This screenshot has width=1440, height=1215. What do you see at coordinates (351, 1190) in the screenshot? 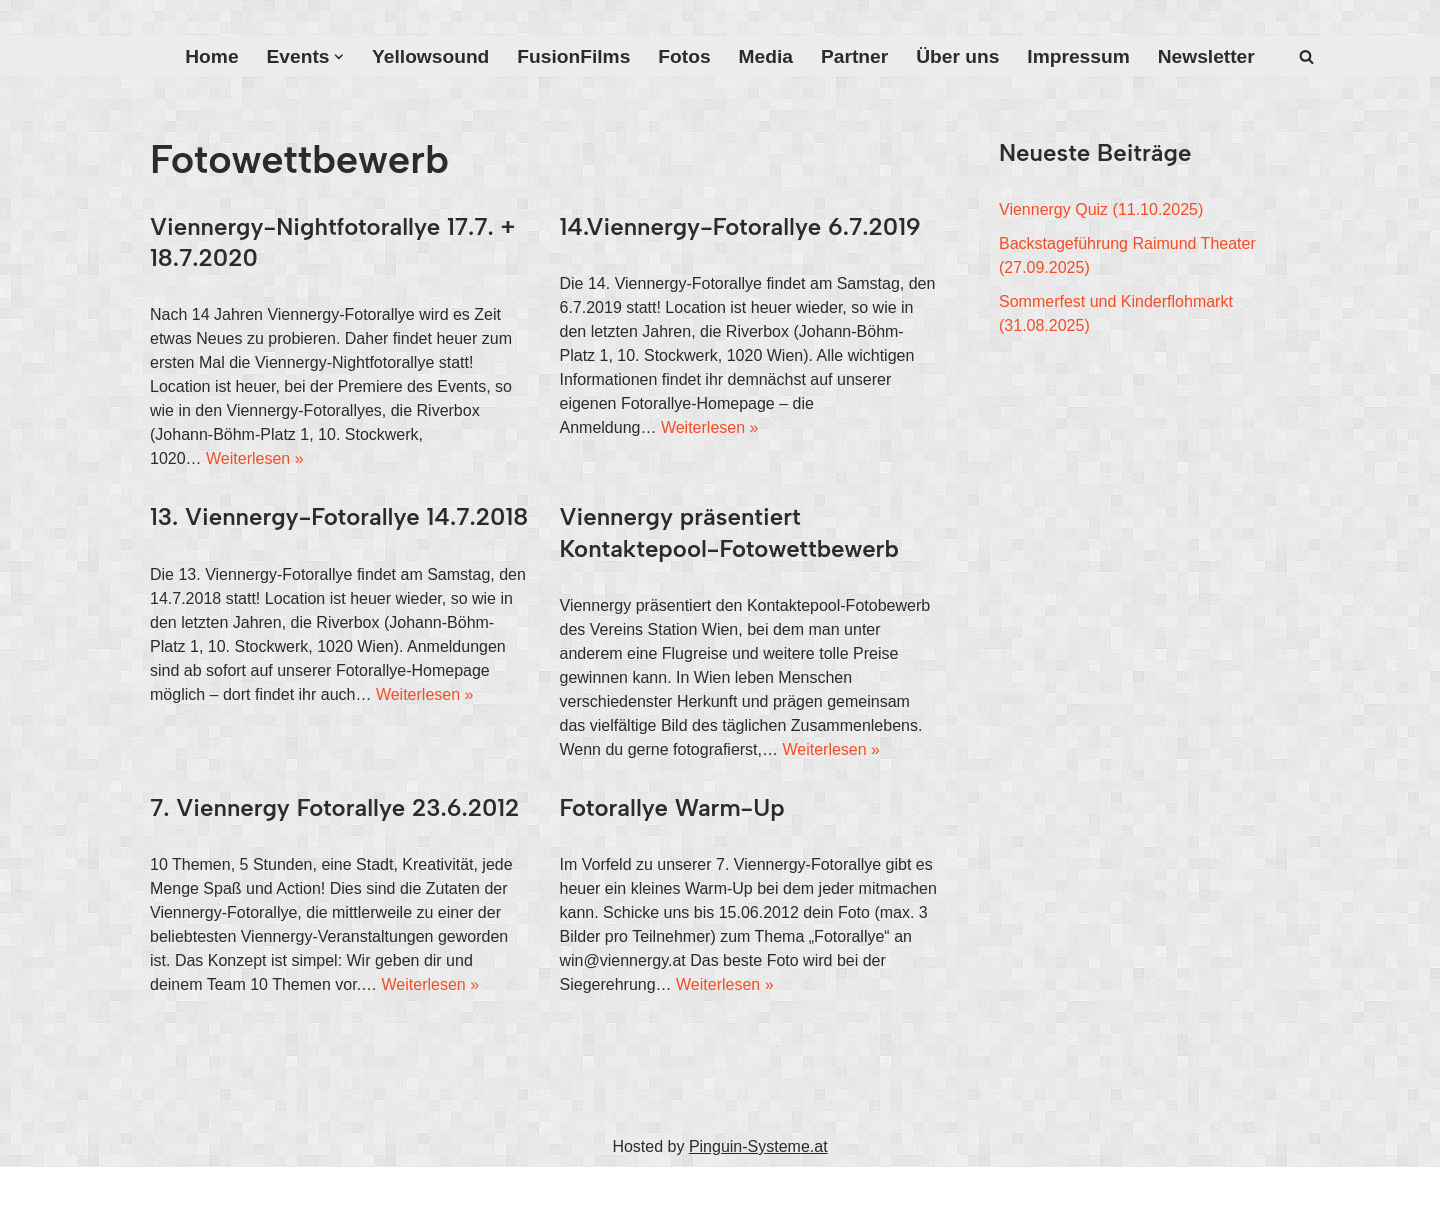
I see `WordPress` at bounding box center [351, 1190].